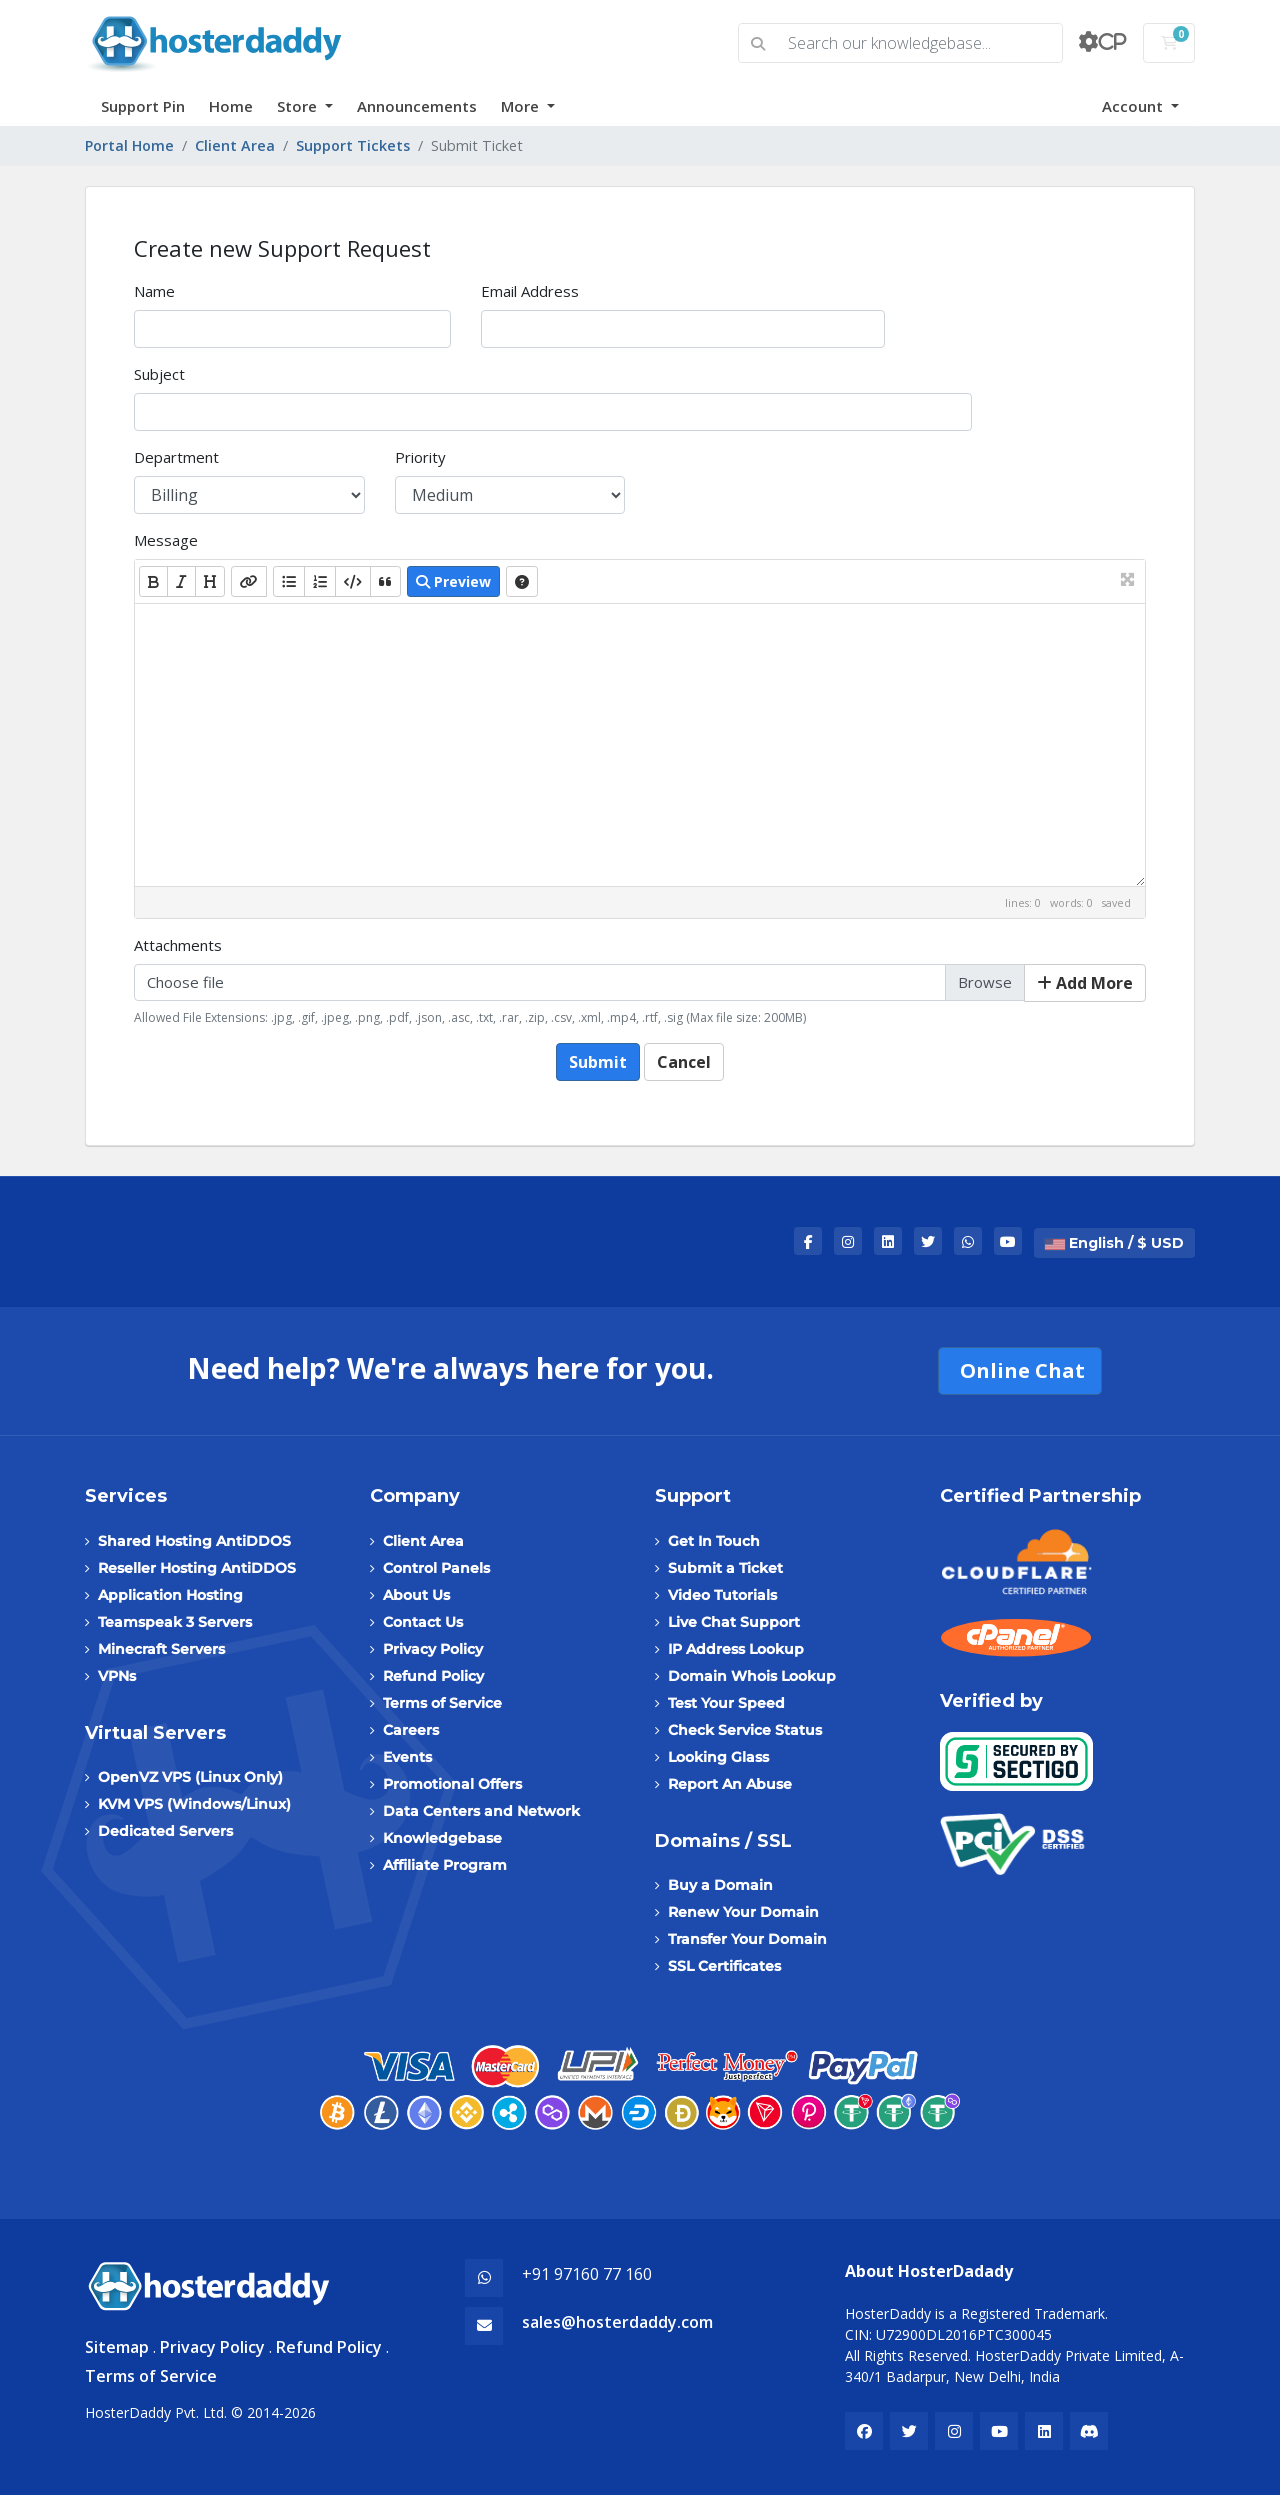 The width and height of the screenshot is (1280, 2495). I want to click on Client Area, so click(235, 145).